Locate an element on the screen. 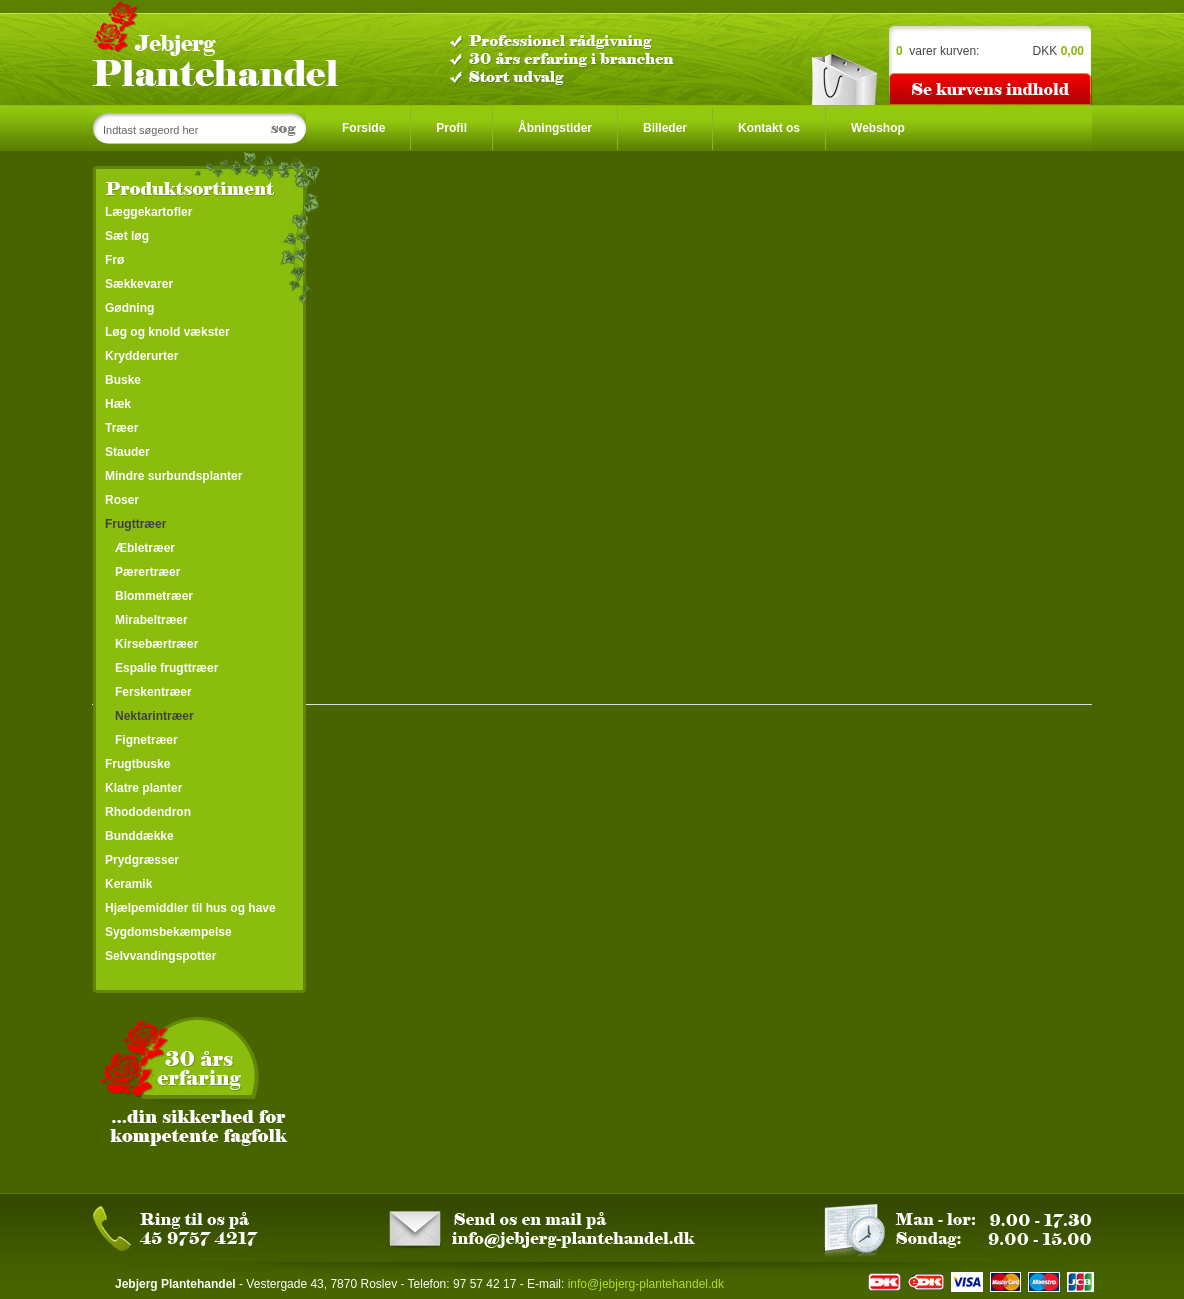 The image size is (1184, 1299). Gødning is located at coordinates (129, 308).